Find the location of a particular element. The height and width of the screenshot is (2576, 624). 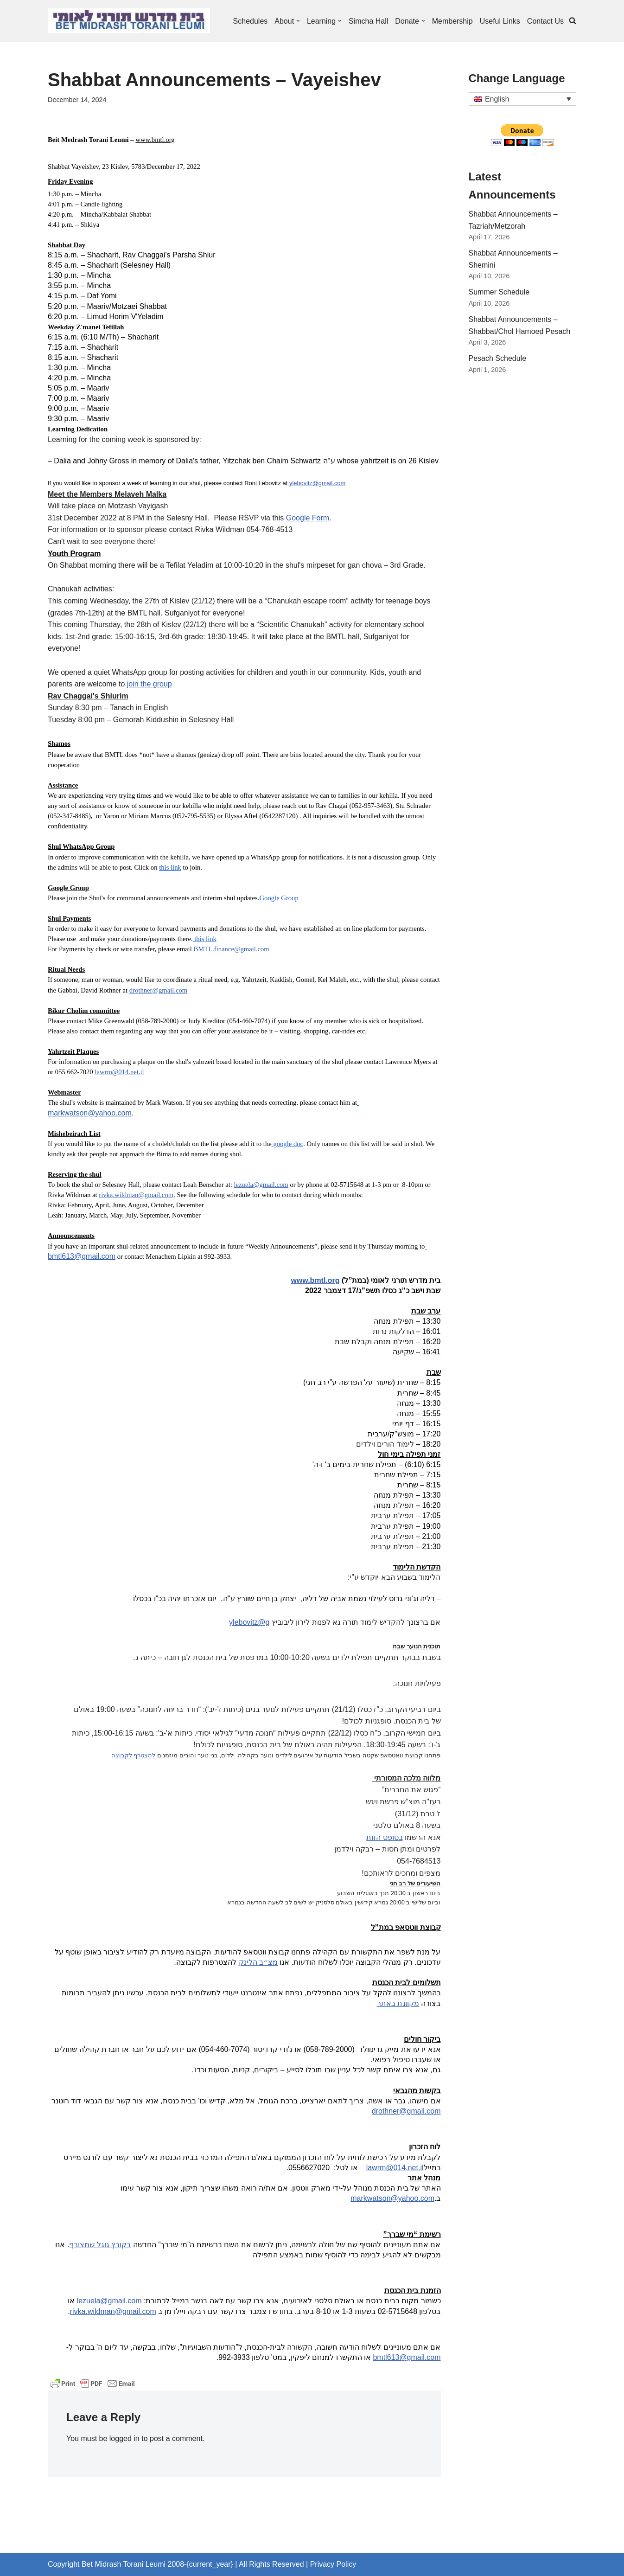

Membership is located at coordinates (452, 21).